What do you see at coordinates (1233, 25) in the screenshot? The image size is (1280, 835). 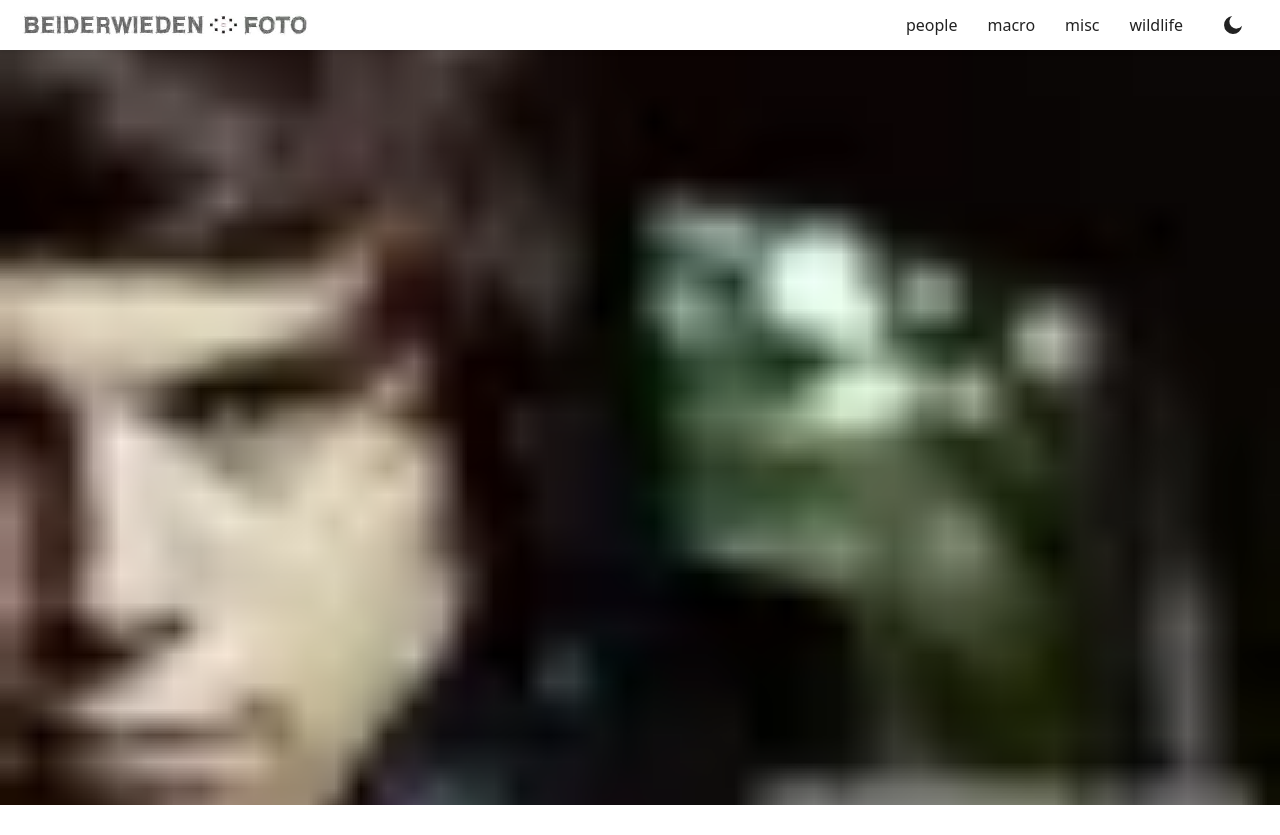 I see `[Toggle dark mode]` at bounding box center [1233, 25].